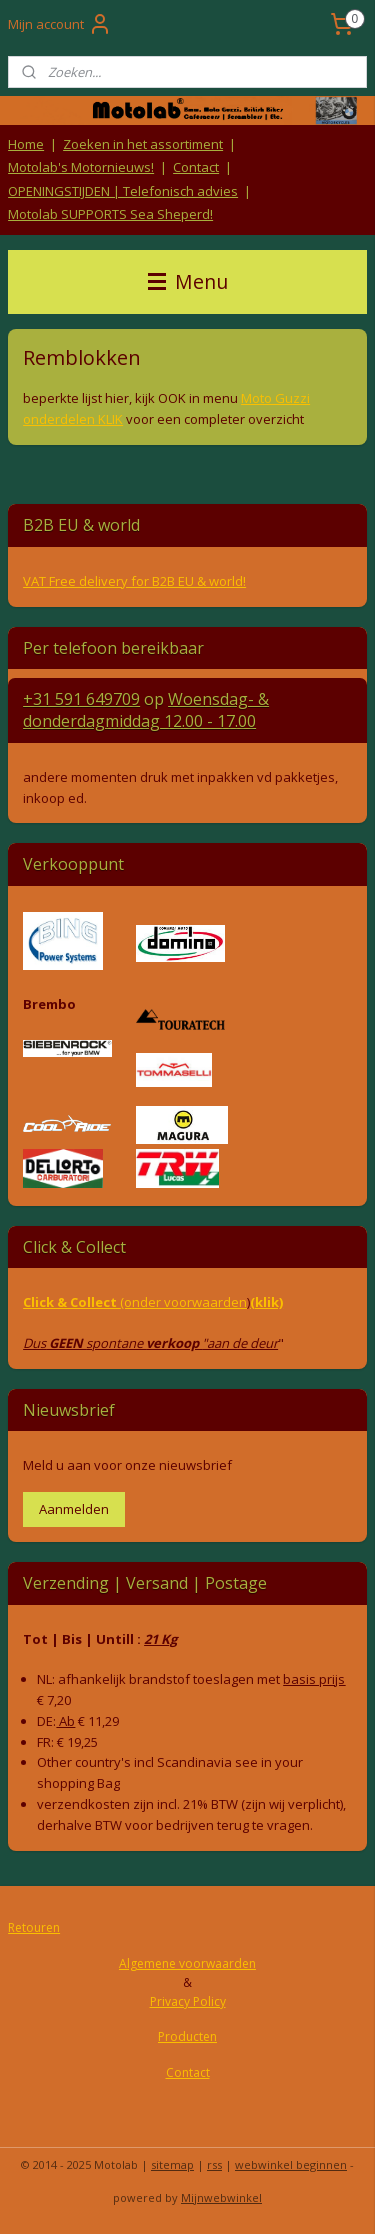 This screenshot has height=2234, width=375. What do you see at coordinates (81, 167) in the screenshot?
I see `Motolab's Motornieuws!` at bounding box center [81, 167].